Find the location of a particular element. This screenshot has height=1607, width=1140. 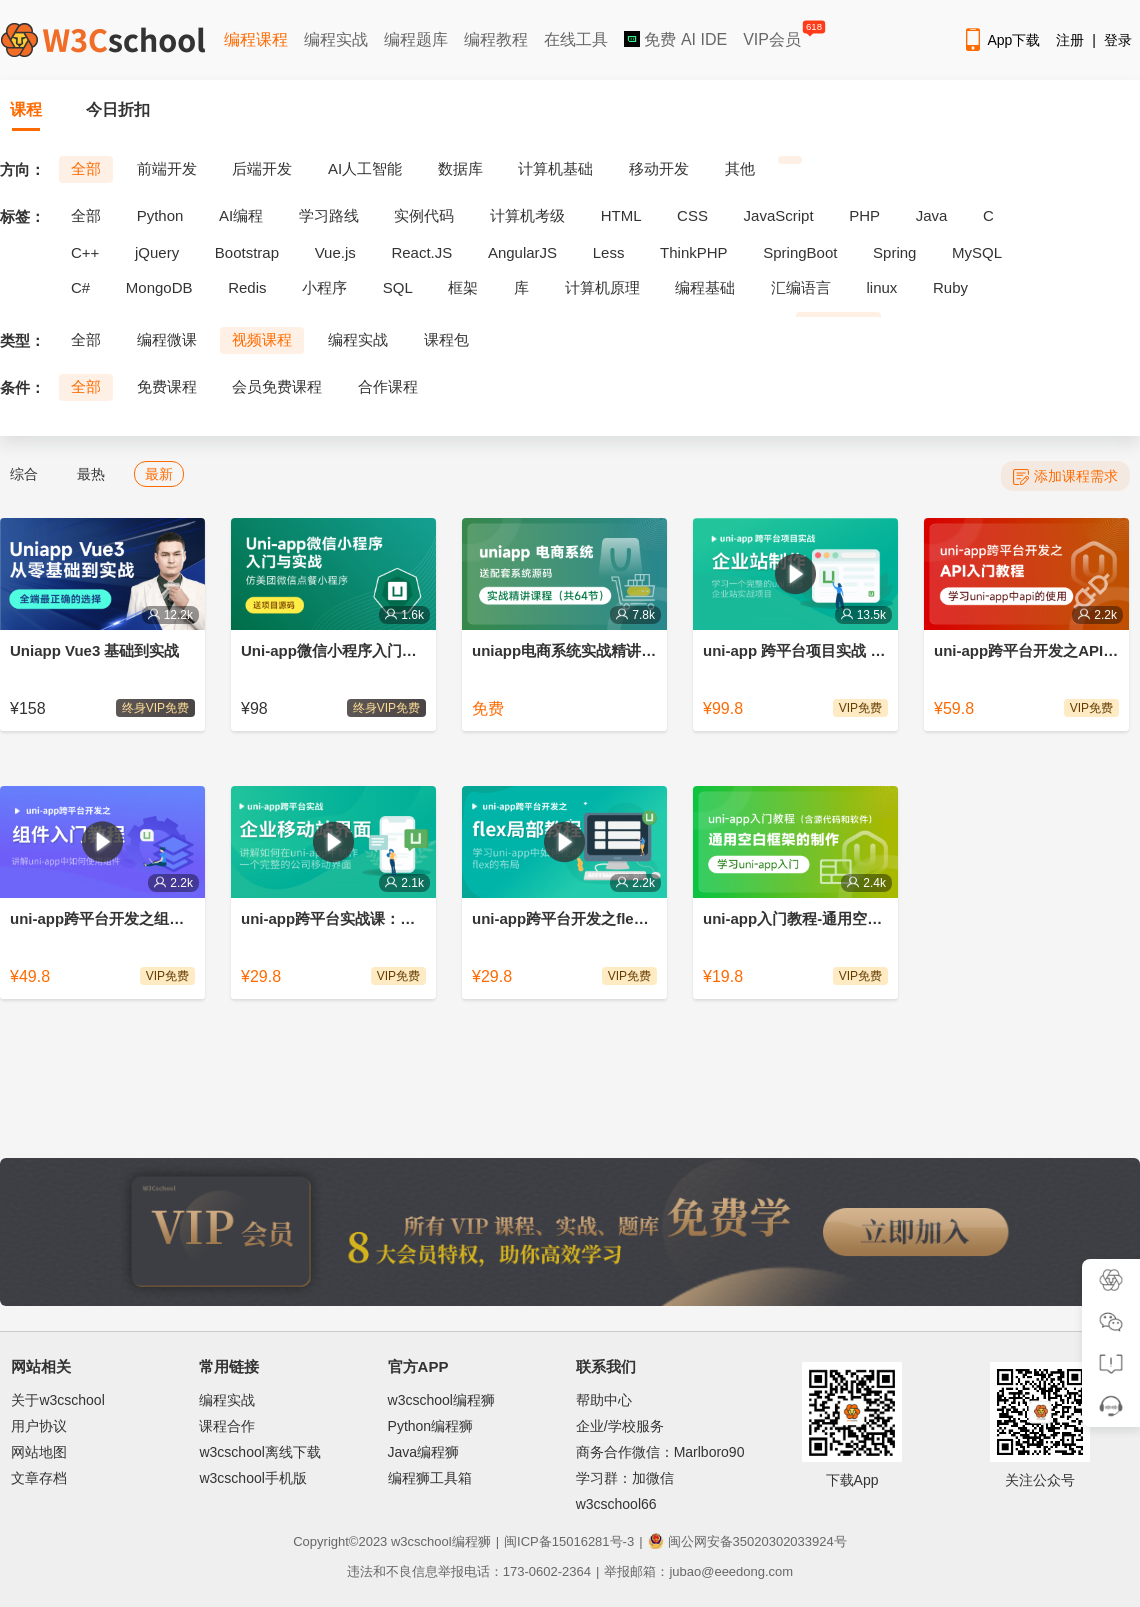

学习路线 is located at coordinates (329, 215).